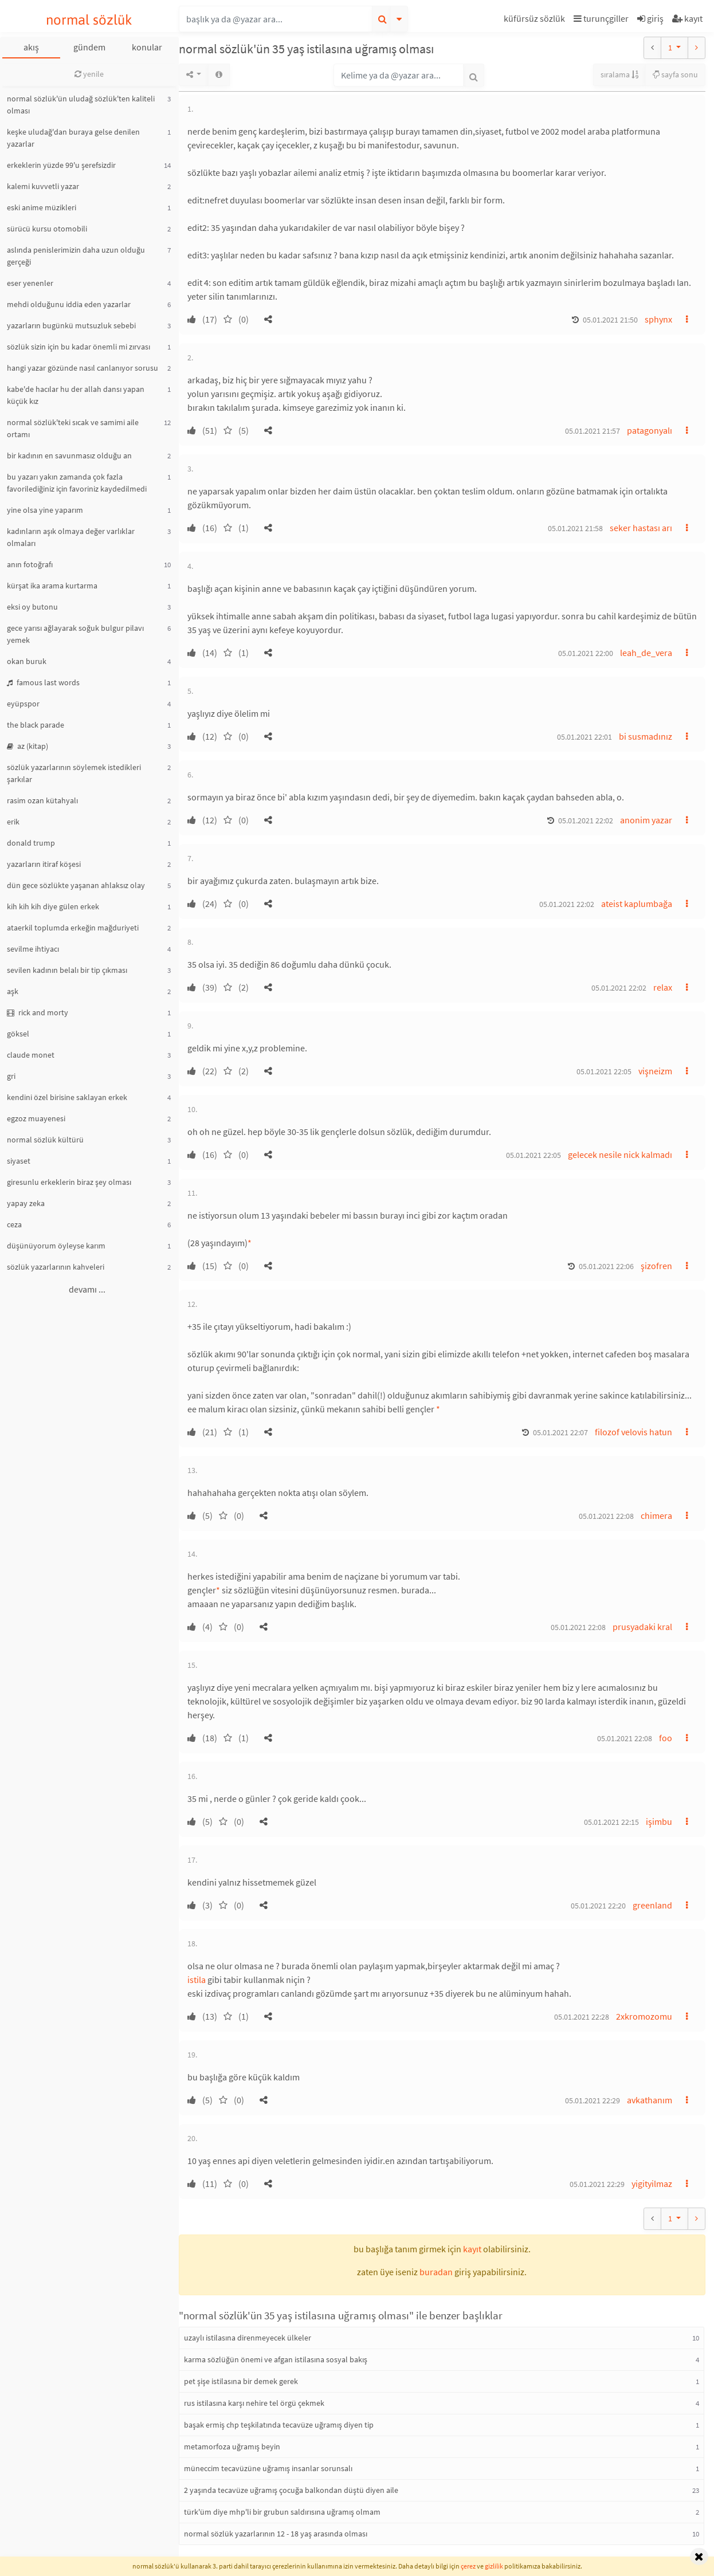 The width and height of the screenshot is (714, 2576). I want to click on famous last words, so click(43, 682).